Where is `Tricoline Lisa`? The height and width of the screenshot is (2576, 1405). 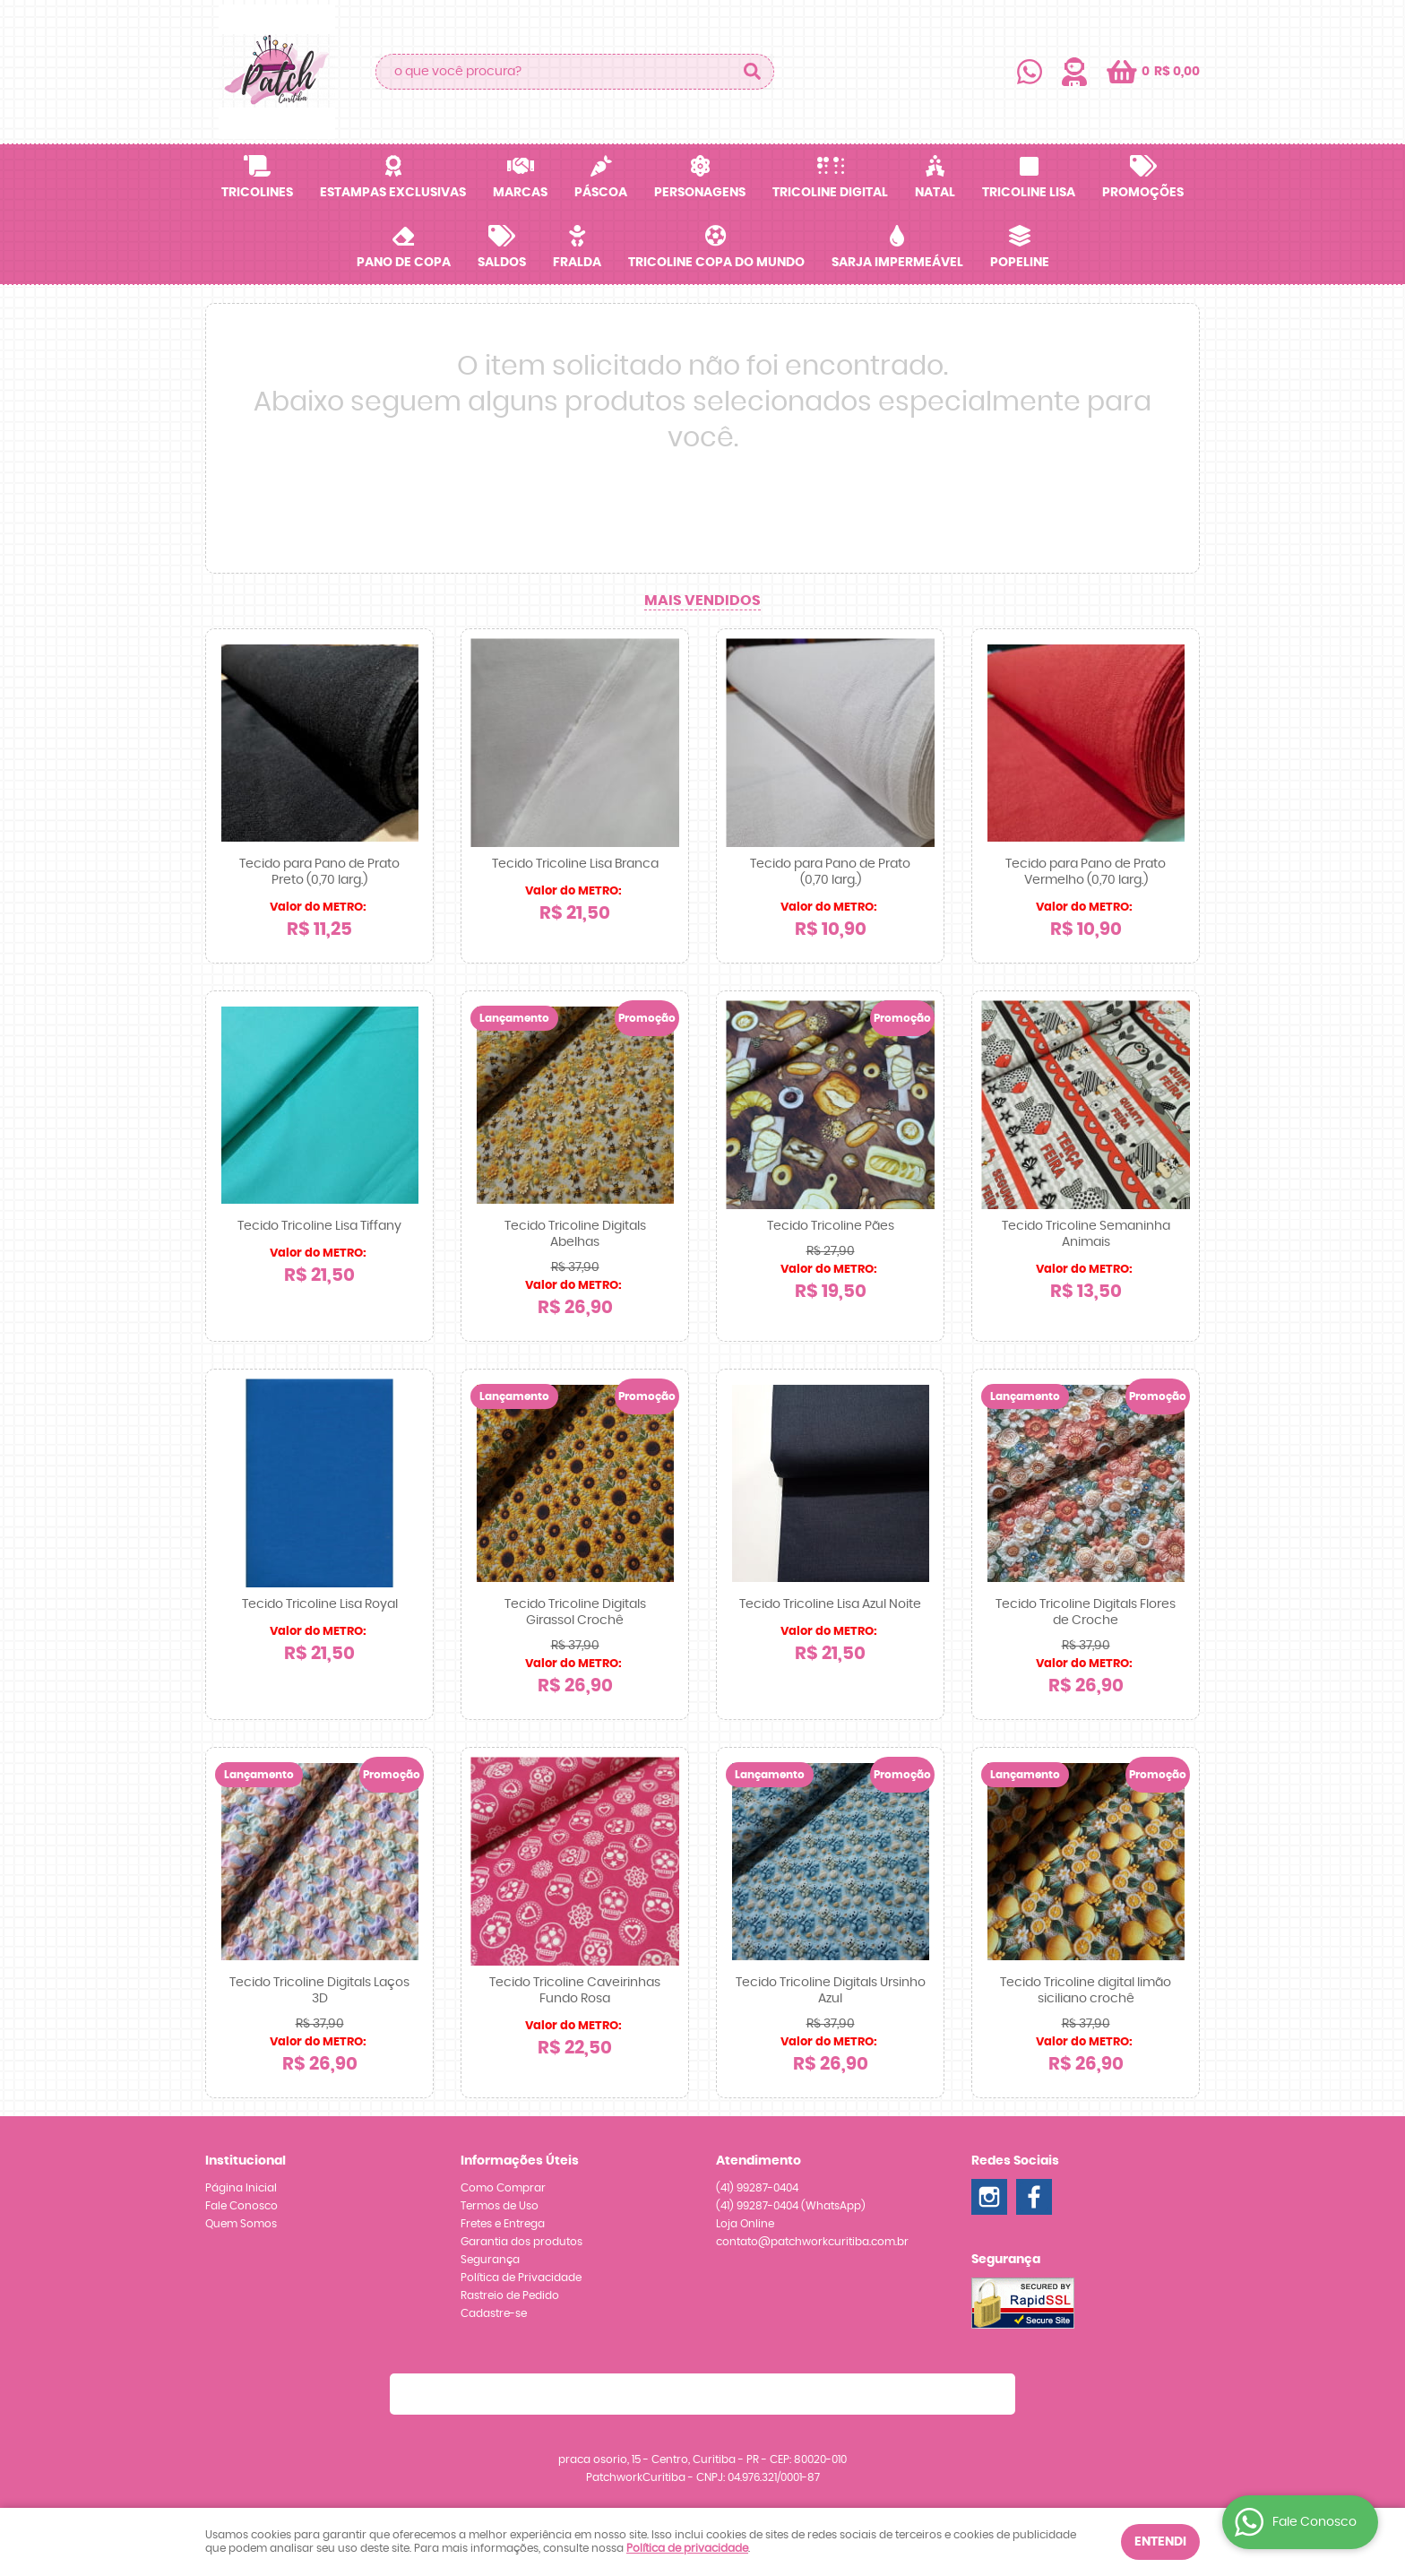
Tricoline Lisa is located at coordinates (1028, 192).